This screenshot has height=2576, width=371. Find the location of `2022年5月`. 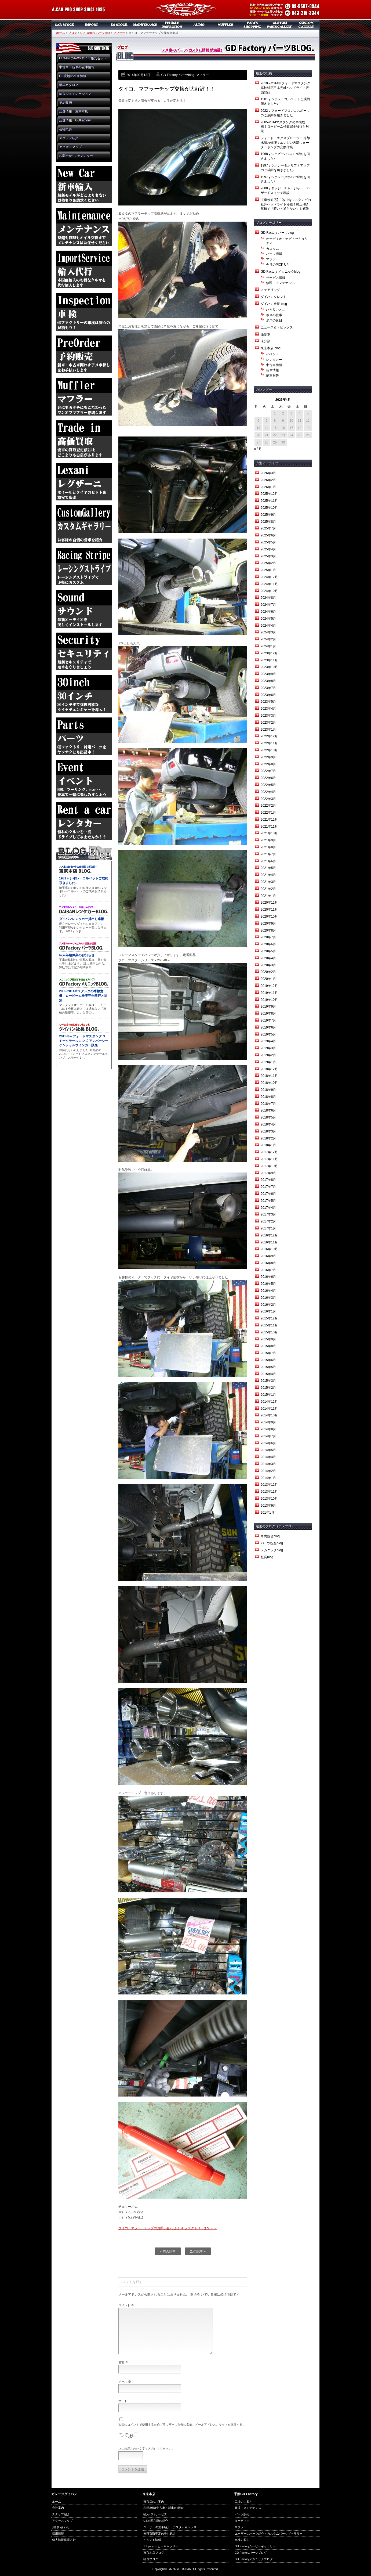

2022年5月 is located at coordinates (268, 785).